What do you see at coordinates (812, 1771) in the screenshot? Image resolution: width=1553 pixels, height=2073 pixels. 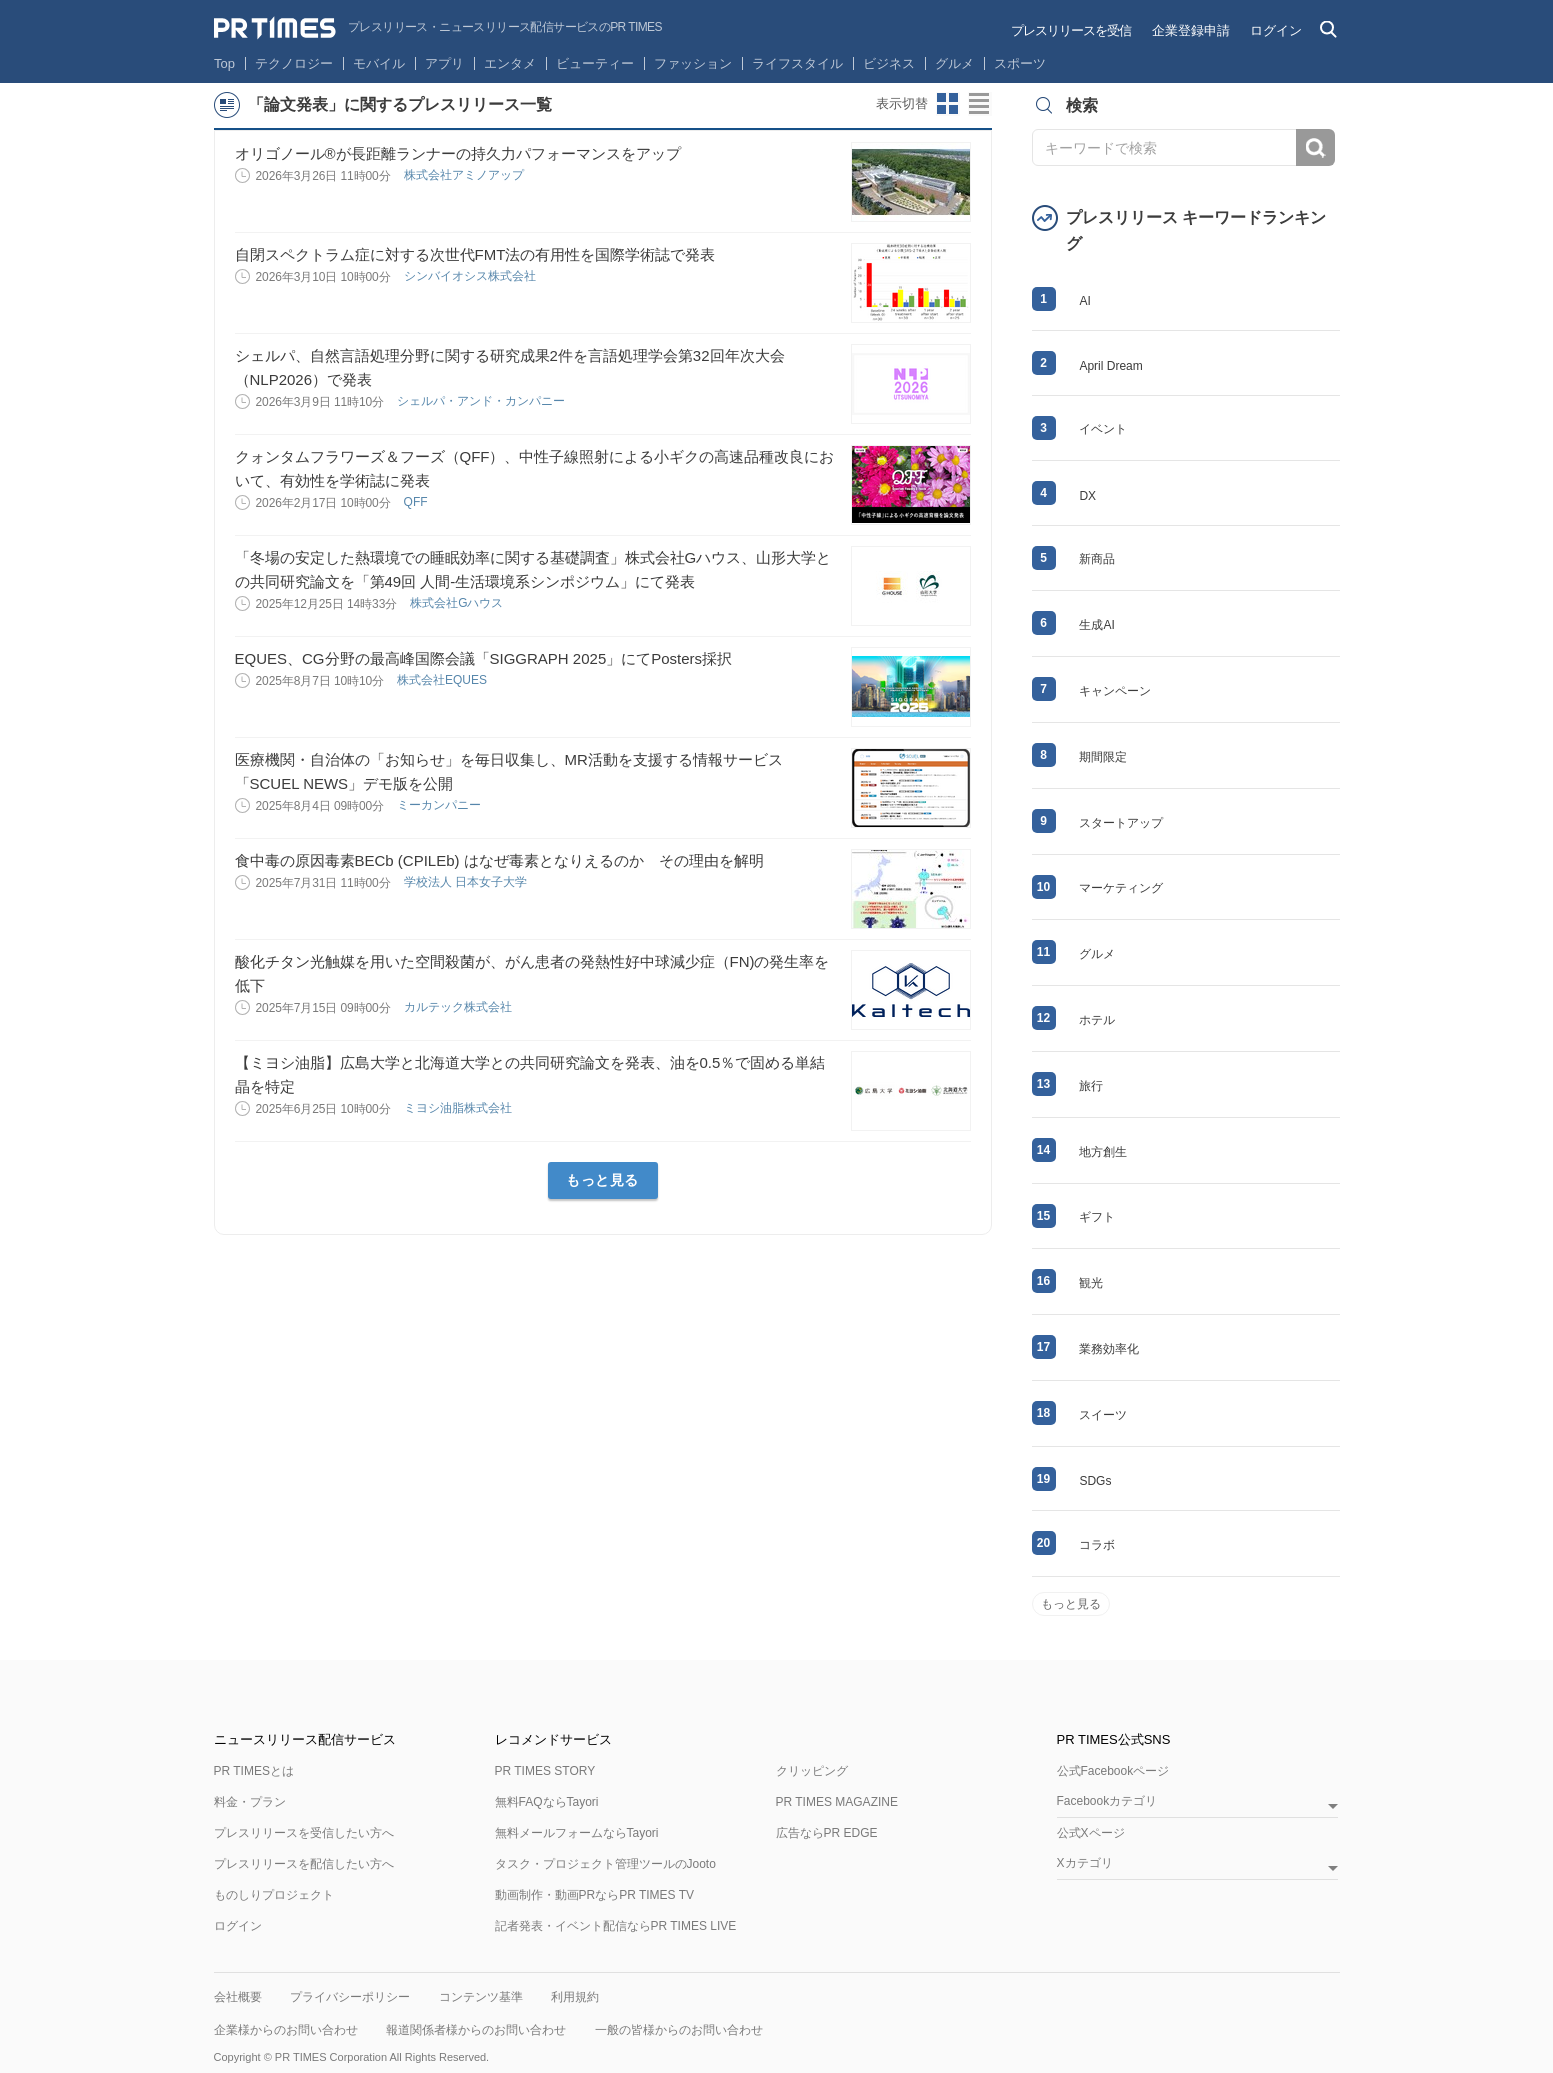 I see `クリッピング` at bounding box center [812, 1771].